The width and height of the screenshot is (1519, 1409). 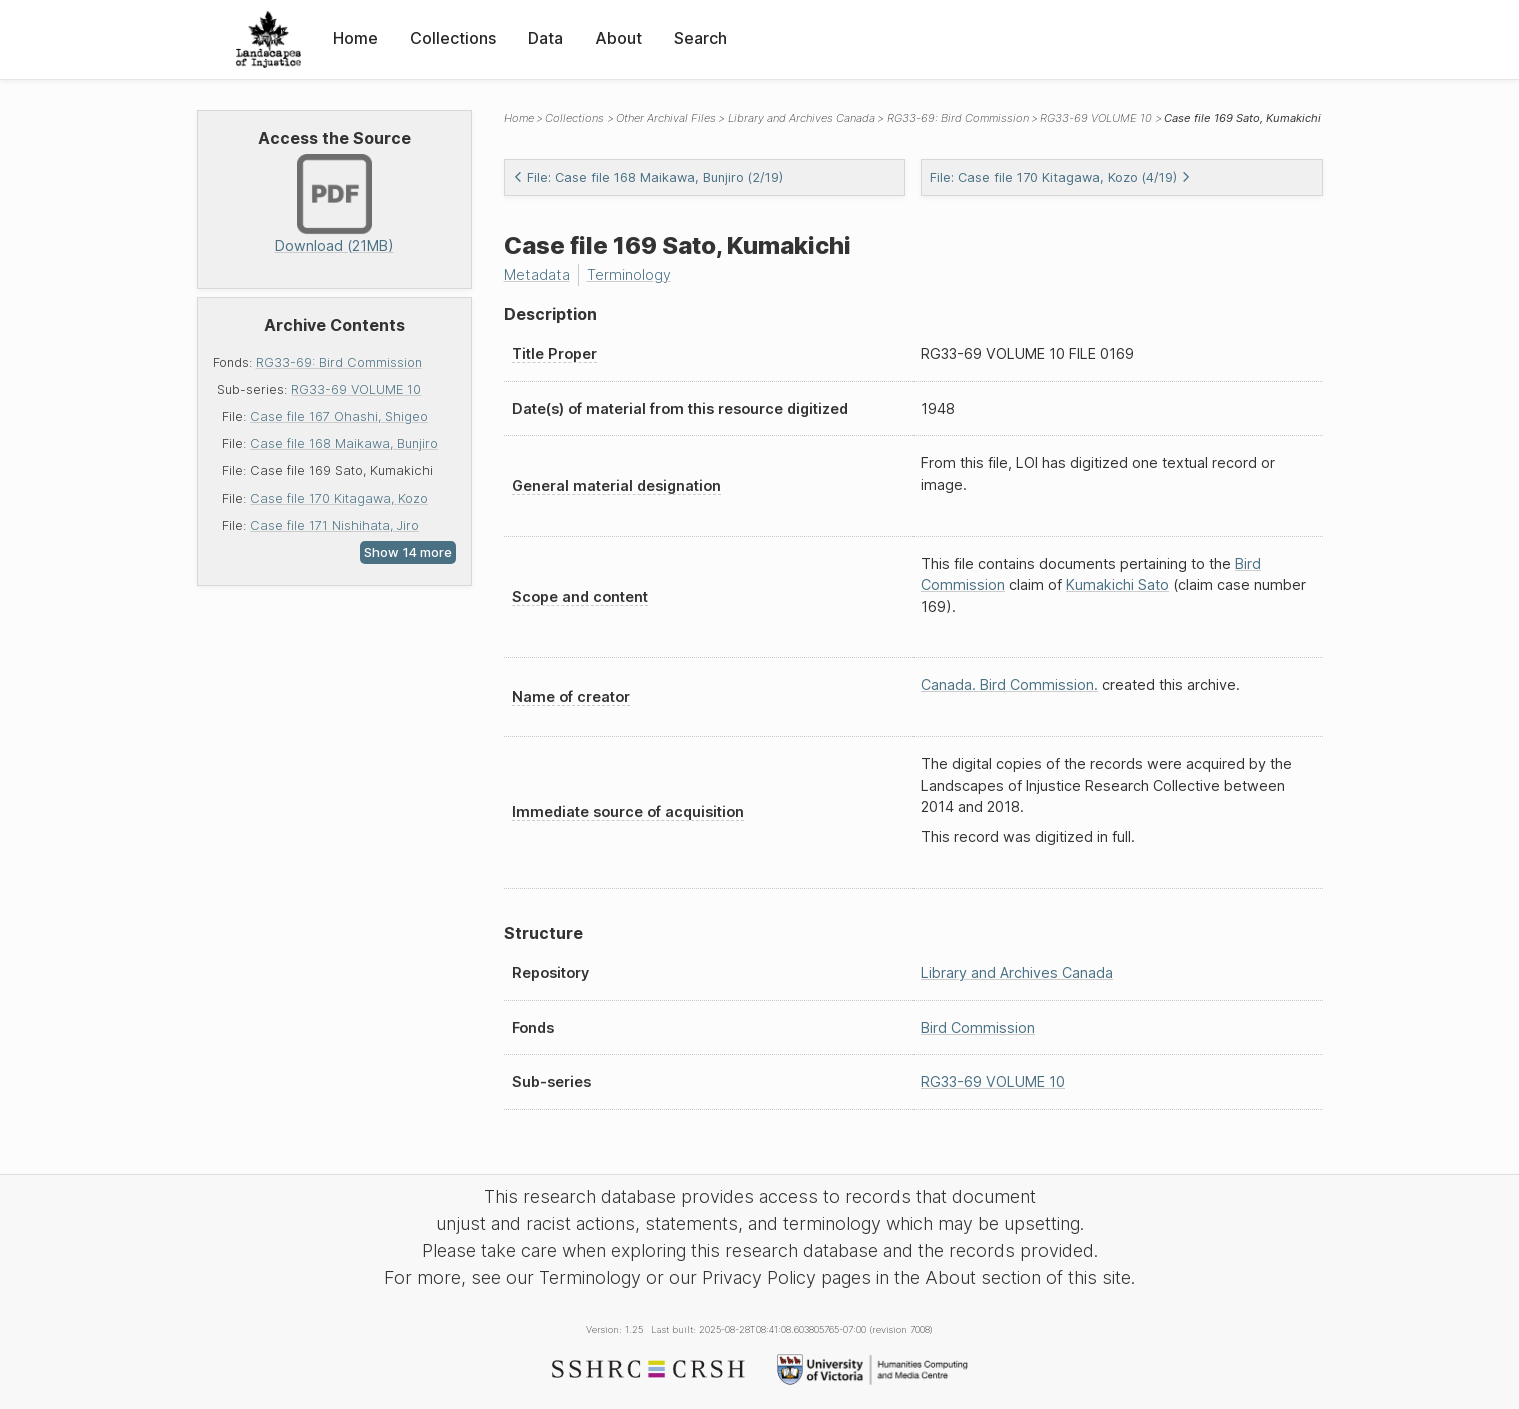 What do you see at coordinates (344, 443) in the screenshot?
I see `Case file 168 Maikawa, Bunjiro` at bounding box center [344, 443].